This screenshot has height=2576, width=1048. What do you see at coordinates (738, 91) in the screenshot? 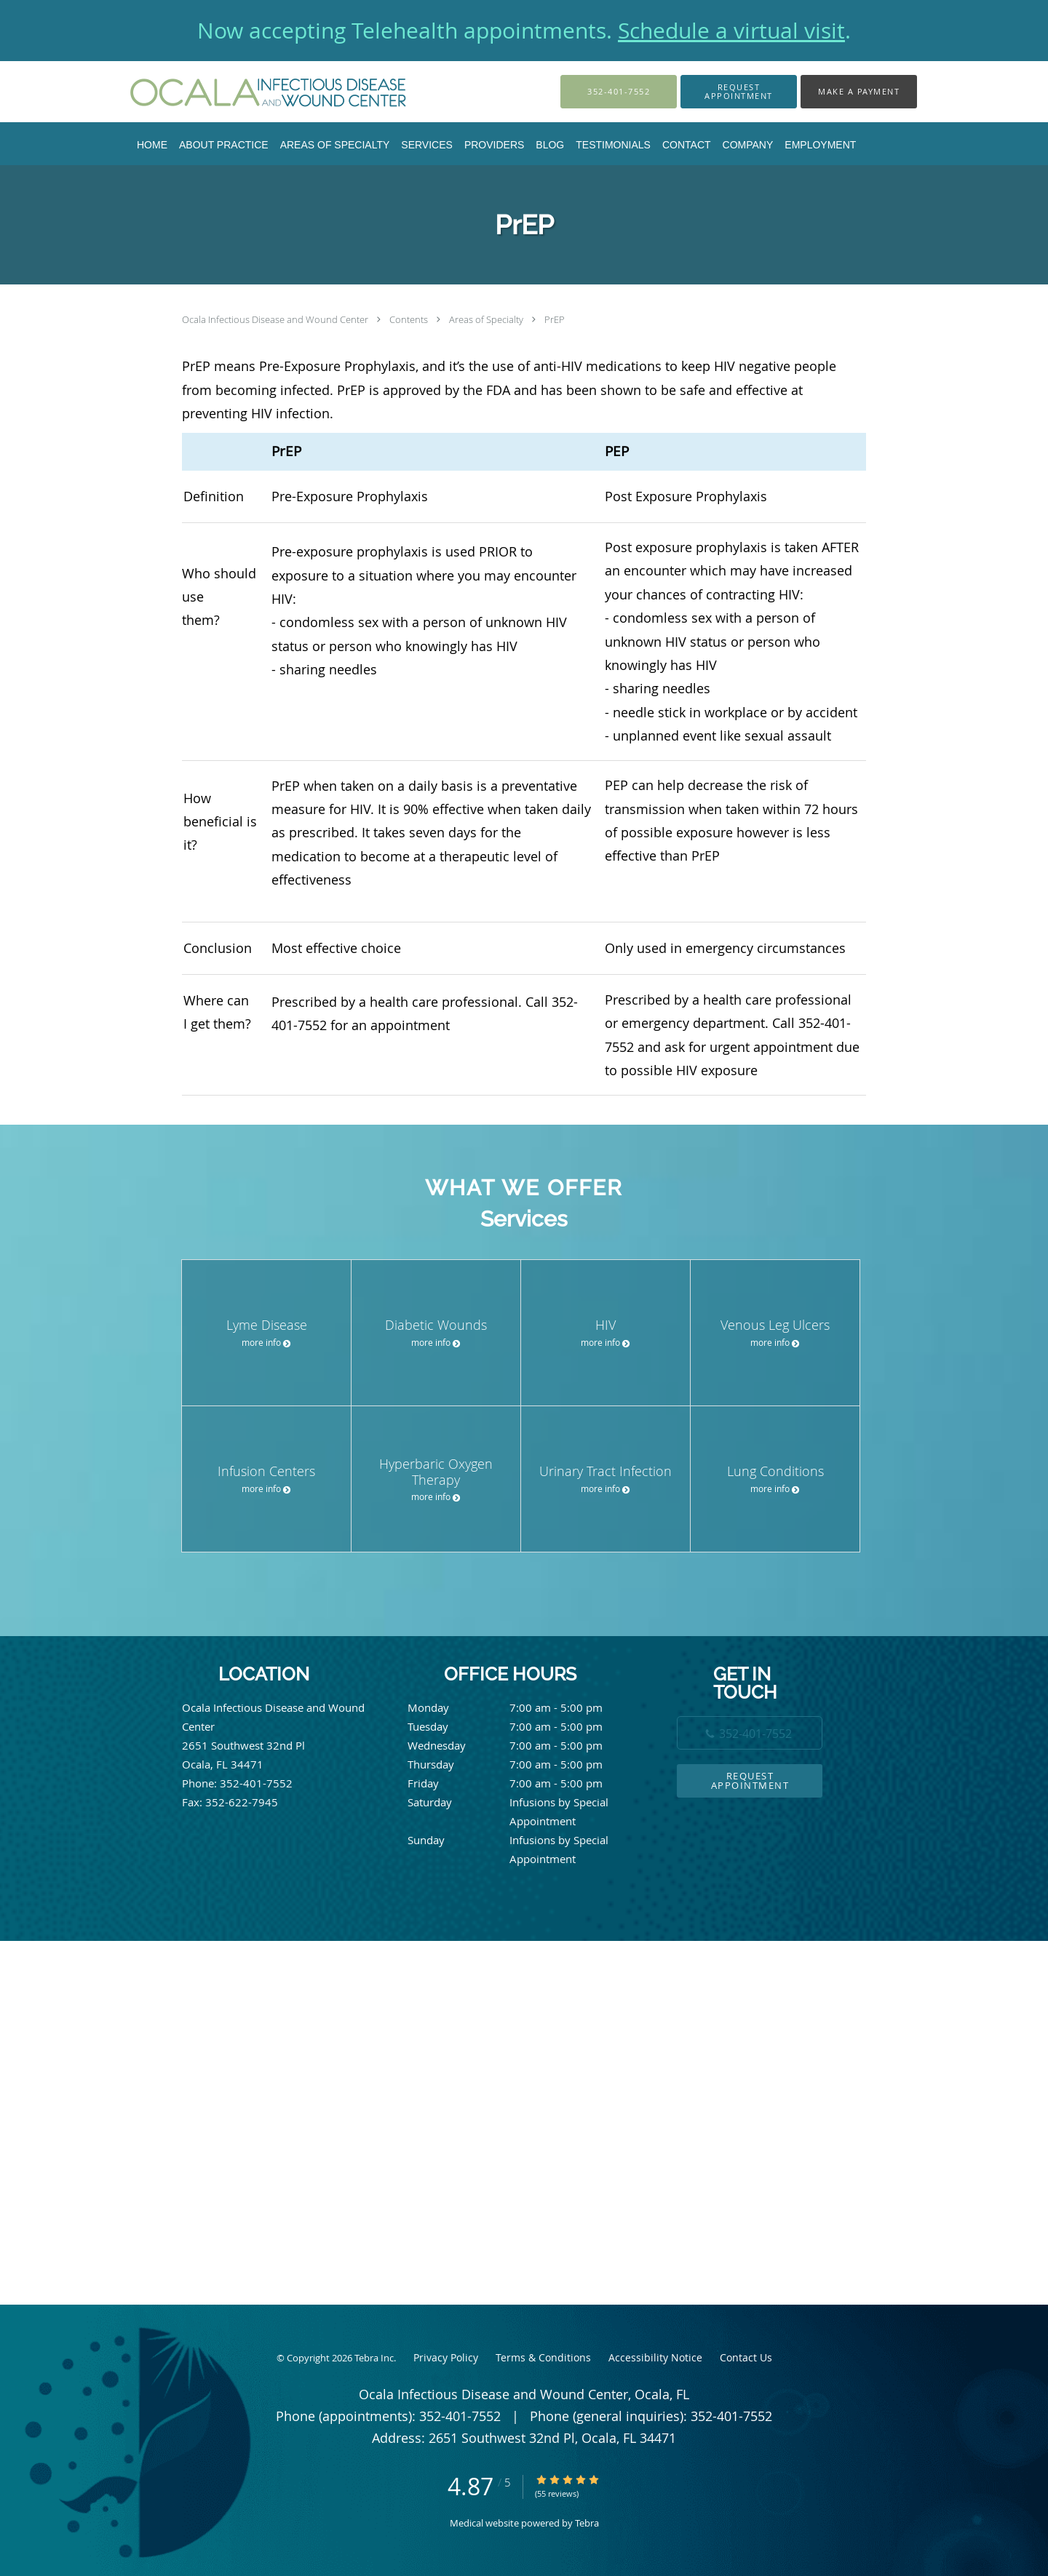
I see `[button]` at bounding box center [738, 91].